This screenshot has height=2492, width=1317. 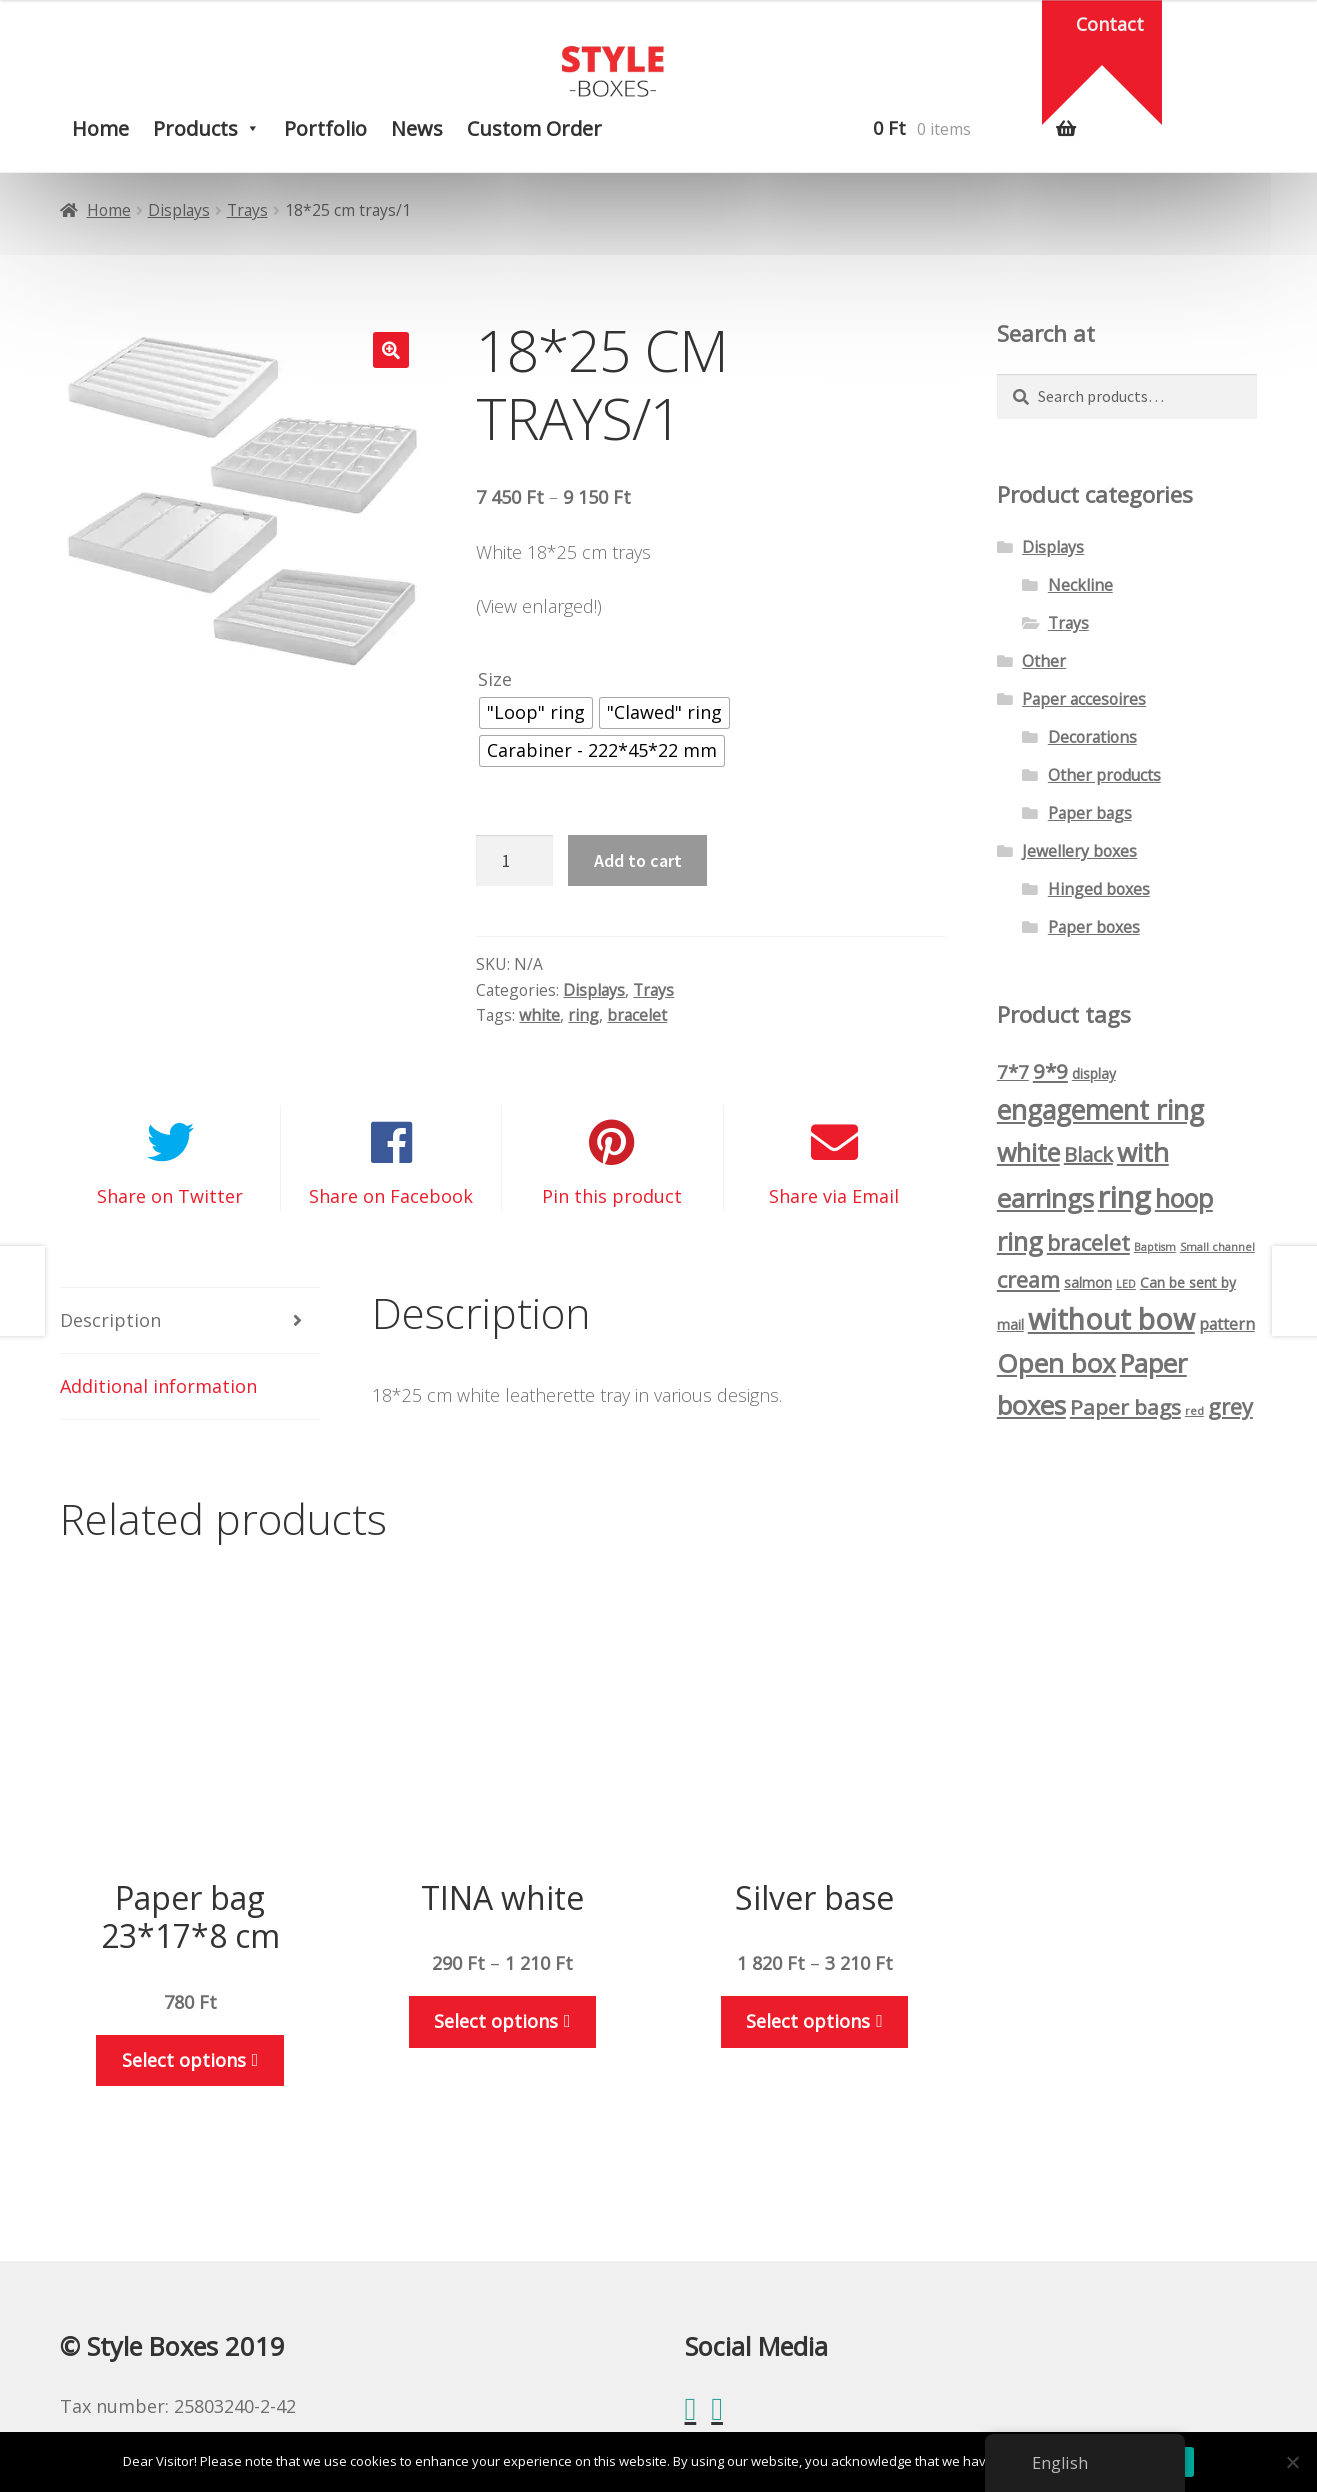 I want to click on without bow [masni nélkül (21 products)], so click(x=1111, y=1319).